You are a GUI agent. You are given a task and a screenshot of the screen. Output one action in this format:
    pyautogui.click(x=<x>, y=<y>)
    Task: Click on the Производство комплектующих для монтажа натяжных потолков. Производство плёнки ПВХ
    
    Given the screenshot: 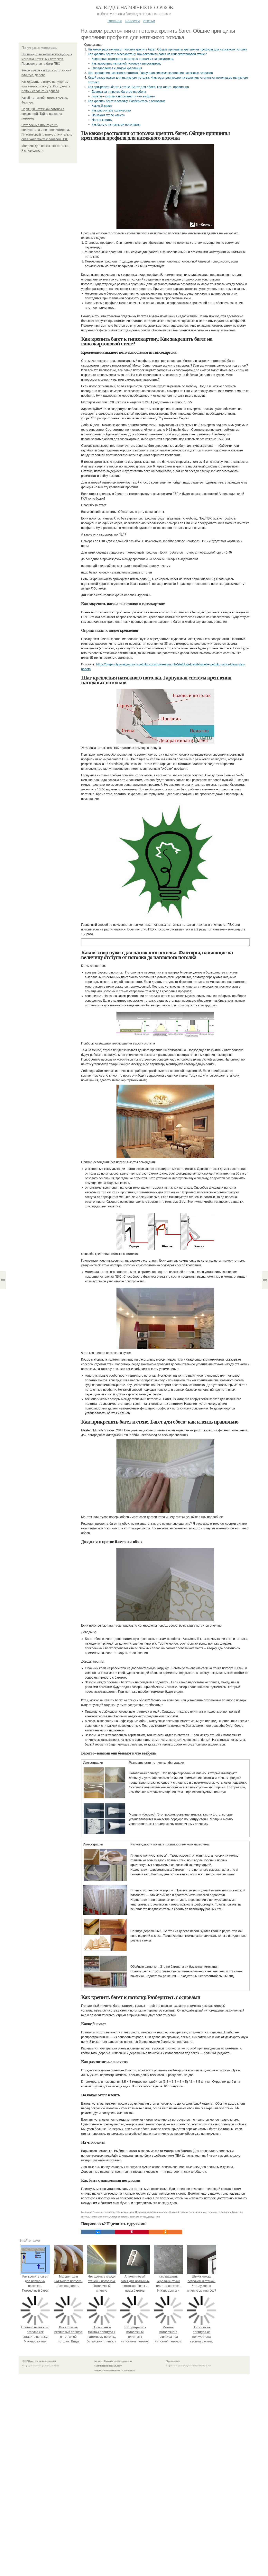 What is the action you would take?
    pyautogui.click(x=47, y=59)
    